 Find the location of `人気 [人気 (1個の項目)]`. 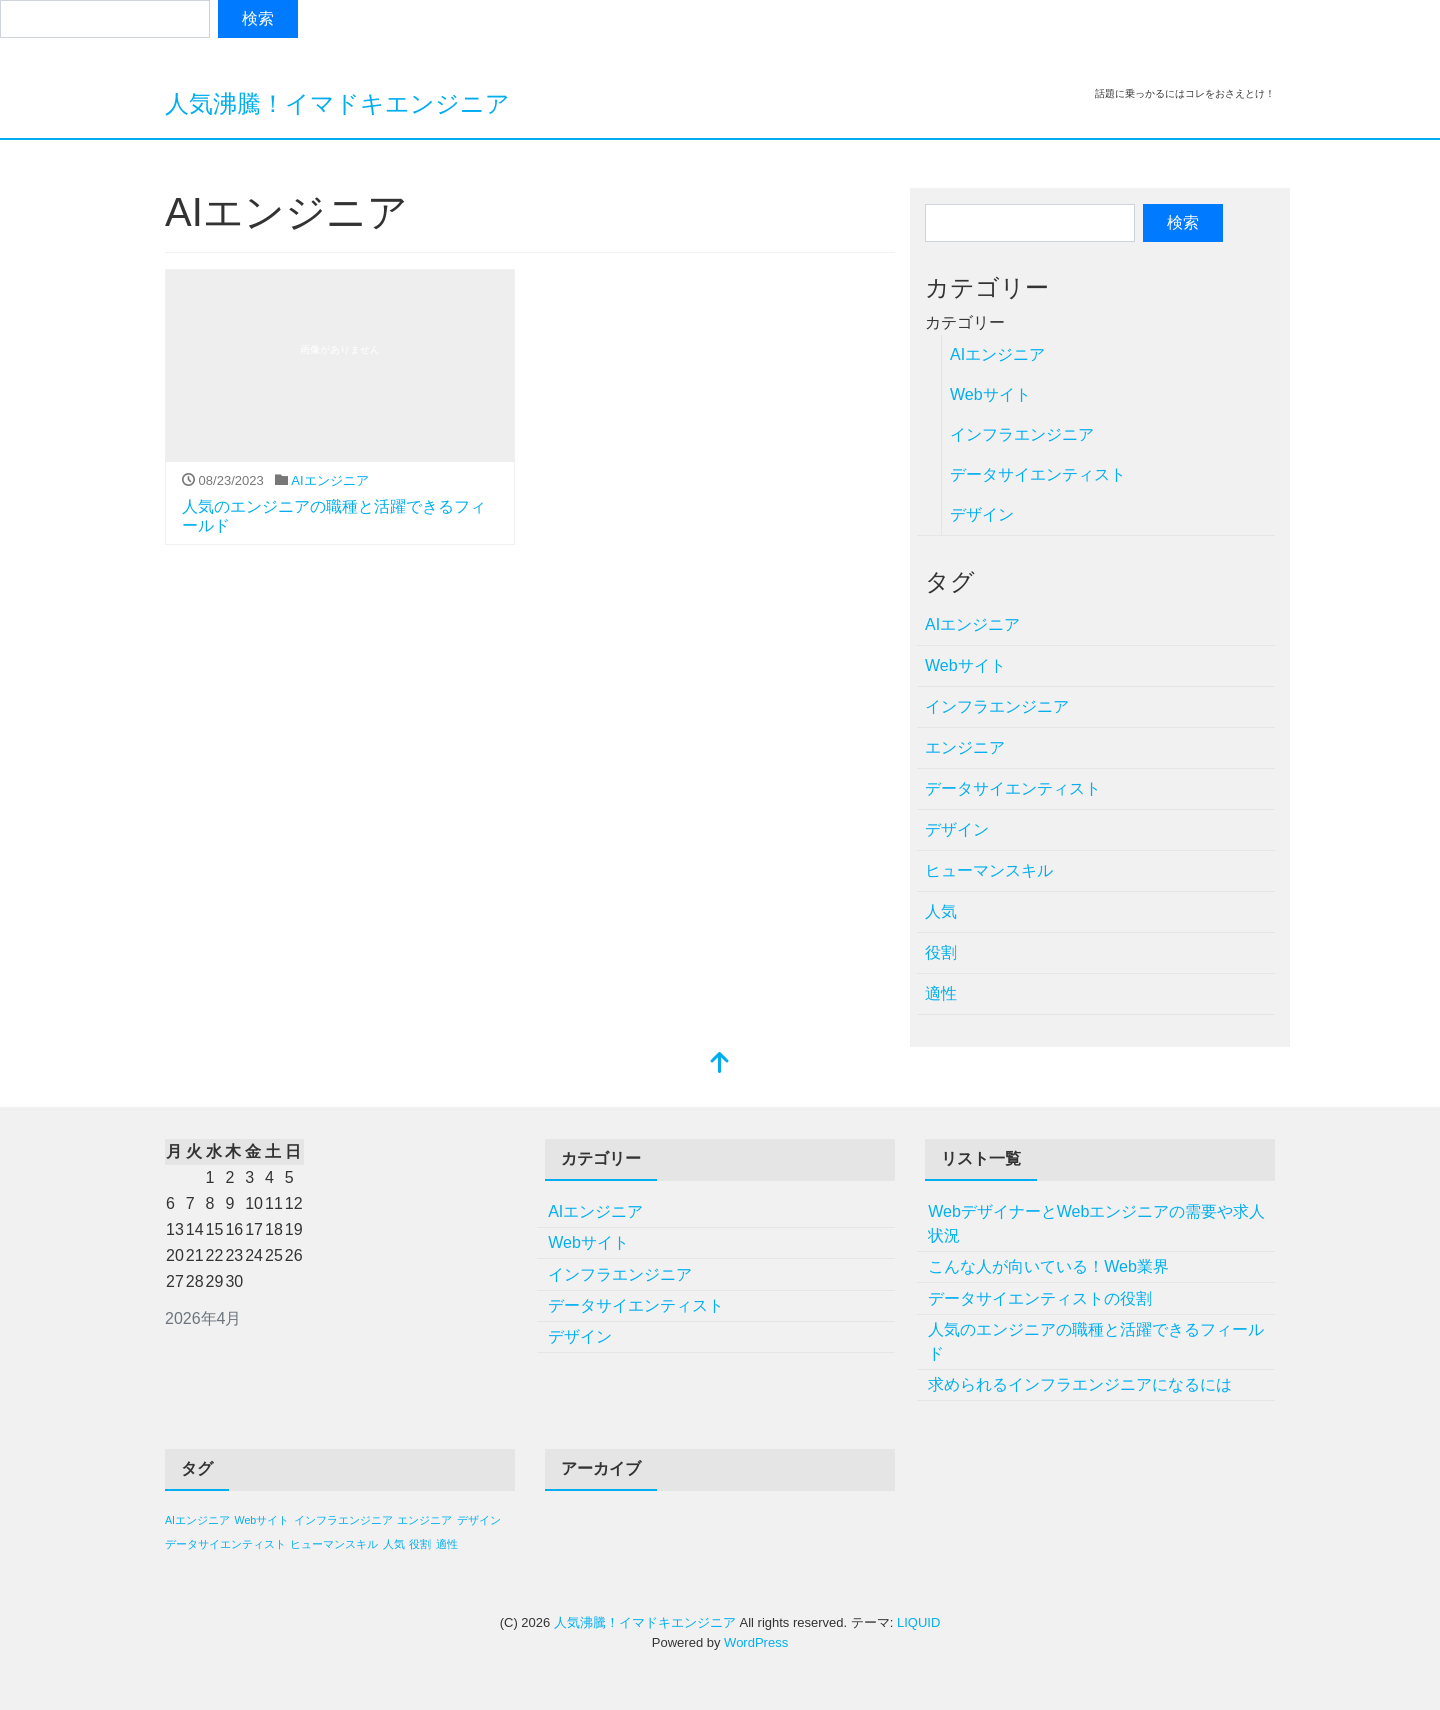

人気 [人気 (1個の項目)] is located at coordinates (394, 1544).